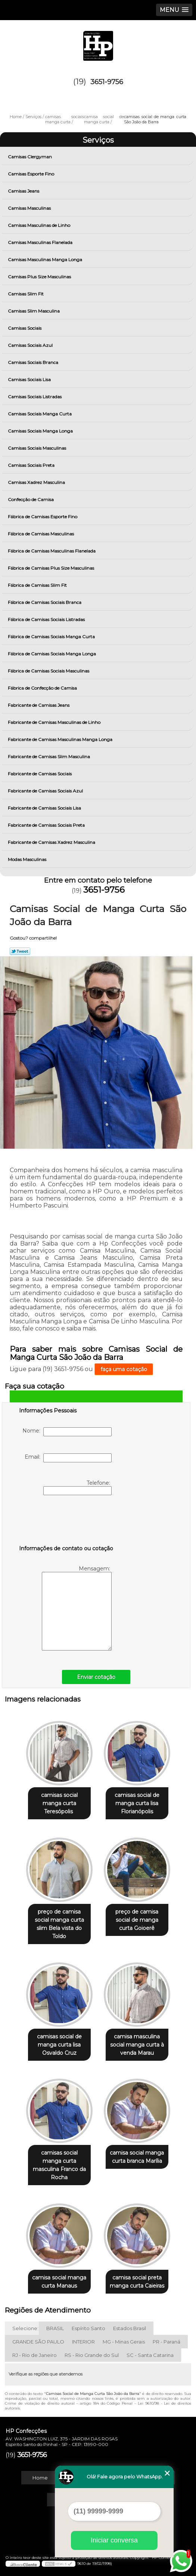 The image size is (196, 2576). What do you see at coordinates (38, 2342) in the screenshot?
I see `GRANDE SÃO PAULO` at bounding box center [38, 2342].